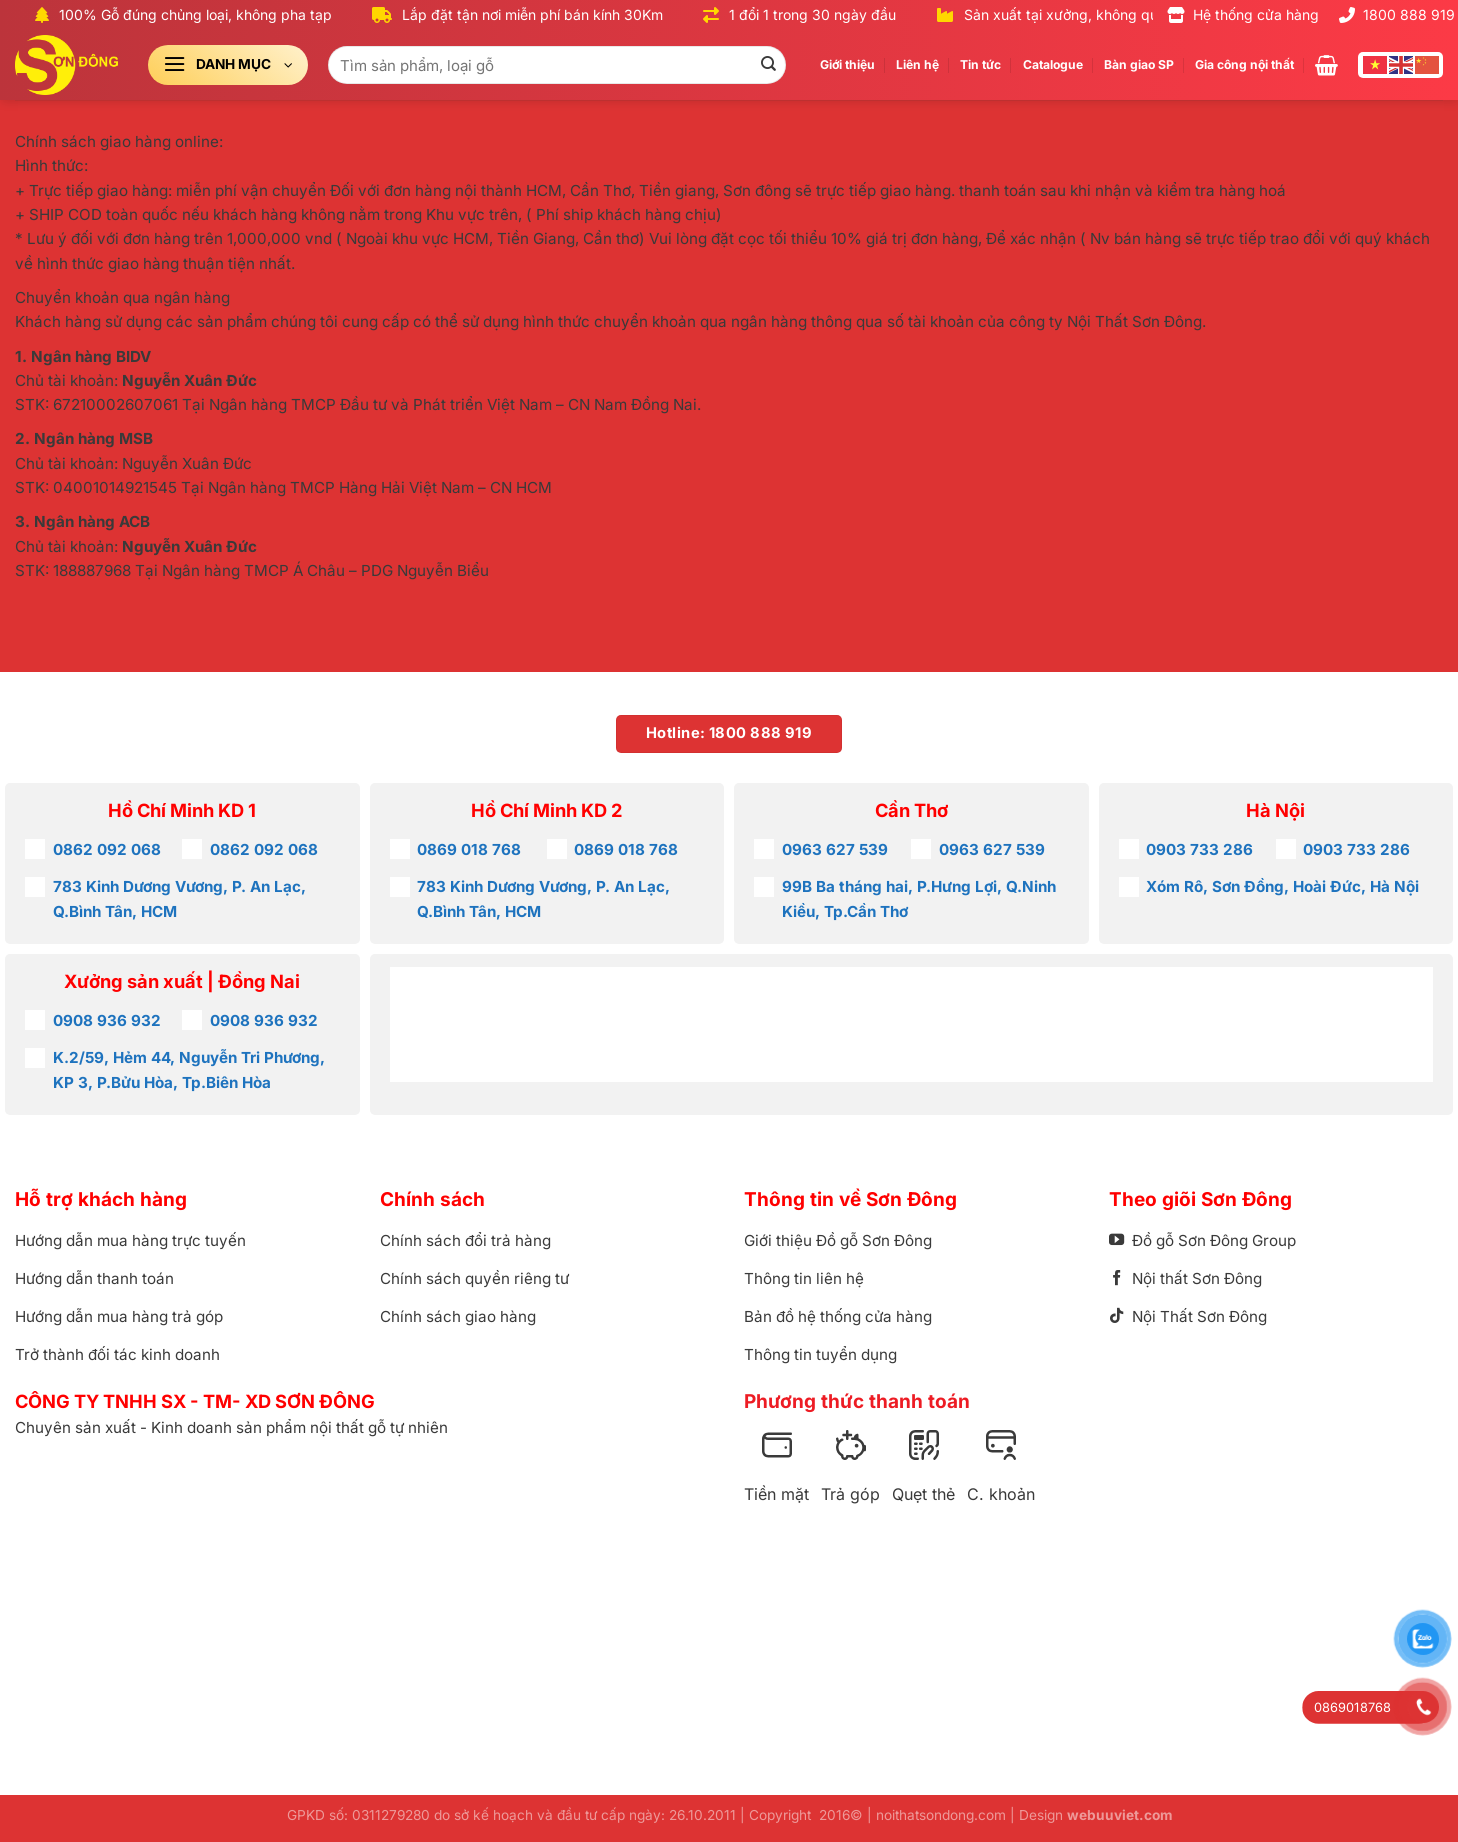 This screenshot has height=1842, width=1458. Describe the element at coordinates (1119, 1815) in the screenshot. I see `webuuviet.com` at that location.